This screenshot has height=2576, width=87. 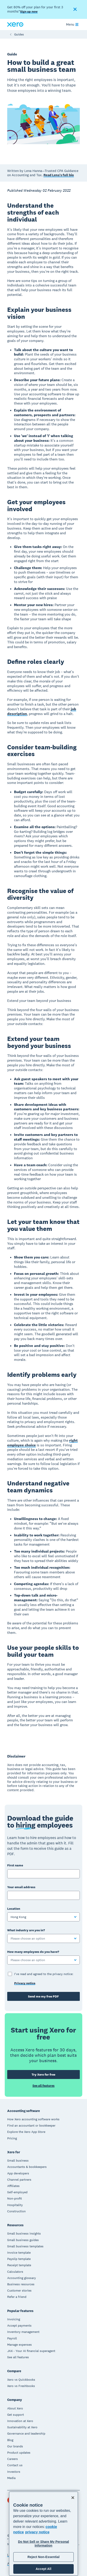 I want to click on Accept All, so click(x=43, y=2569).